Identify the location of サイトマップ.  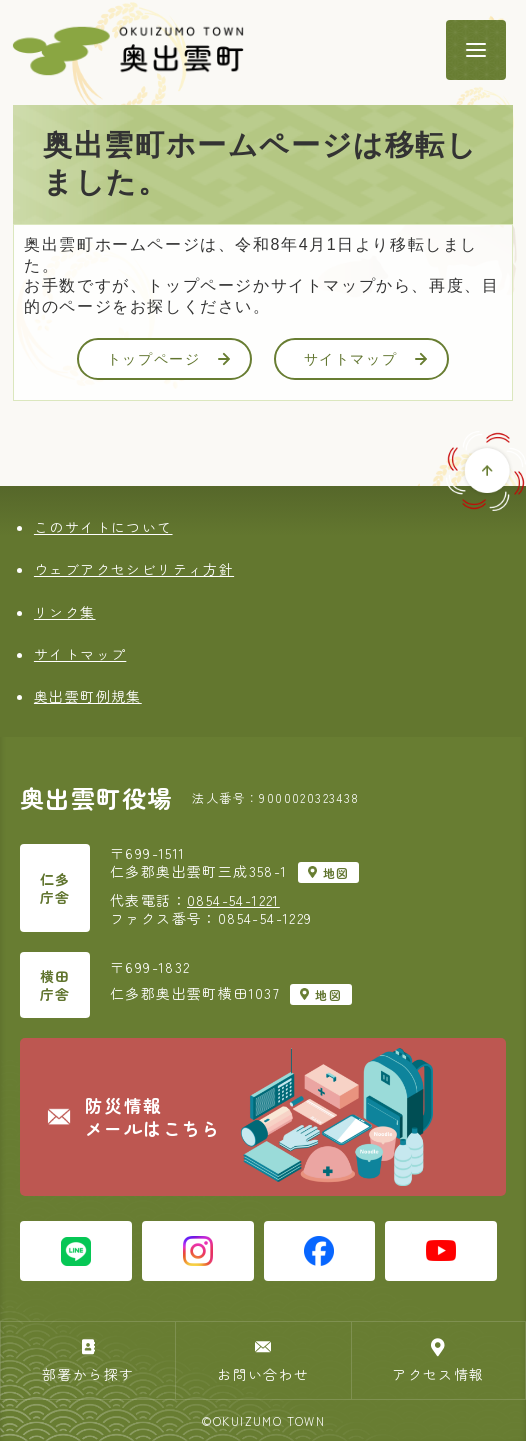
(366, 359).